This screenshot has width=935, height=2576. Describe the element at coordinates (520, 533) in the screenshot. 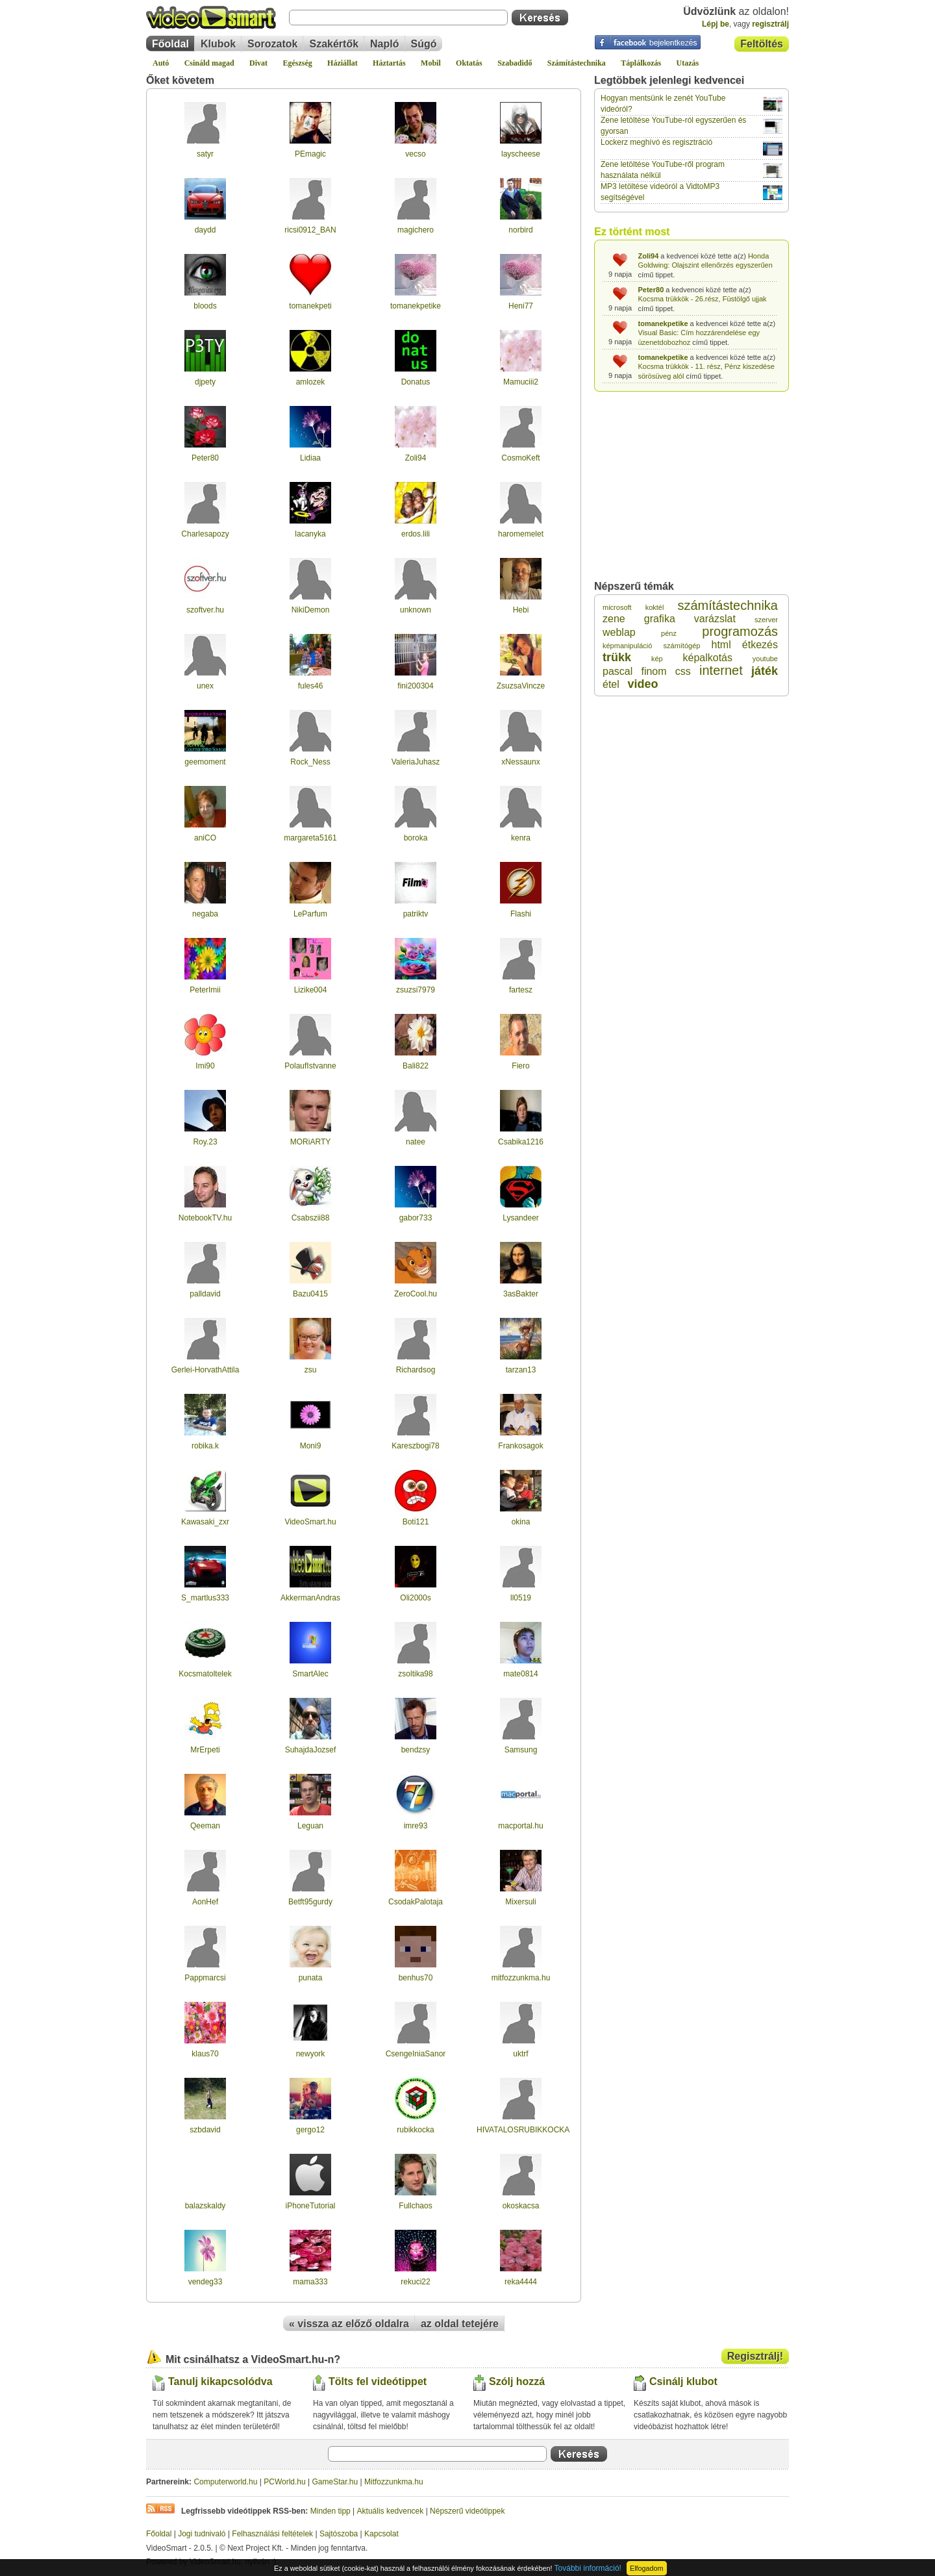

I see `haromemelet` at that location.